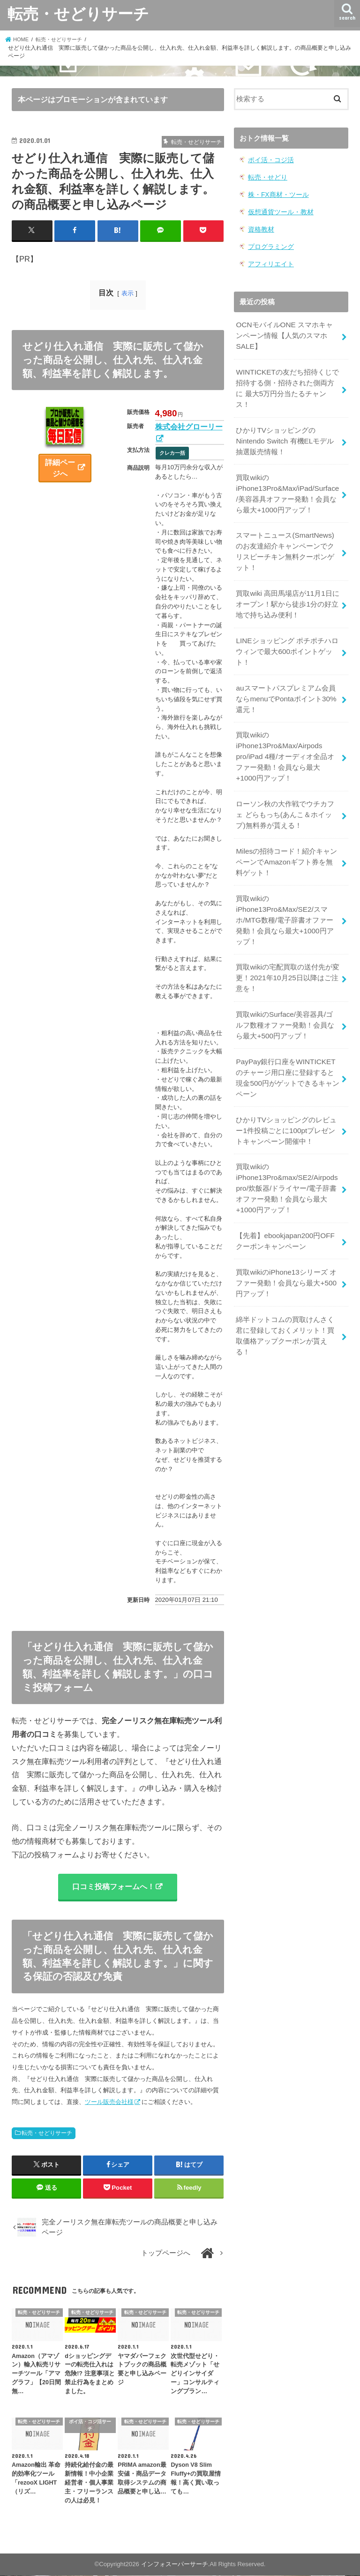 This screenshot has width=360, height=2576. Describe the element at coordinates (287, 484) in the screenshot. I see `買取wikiのiPhone13Pro&Max/iPad/Surface/美容器具オファー発動！会員なら最大+1000円アップ！` at that location.